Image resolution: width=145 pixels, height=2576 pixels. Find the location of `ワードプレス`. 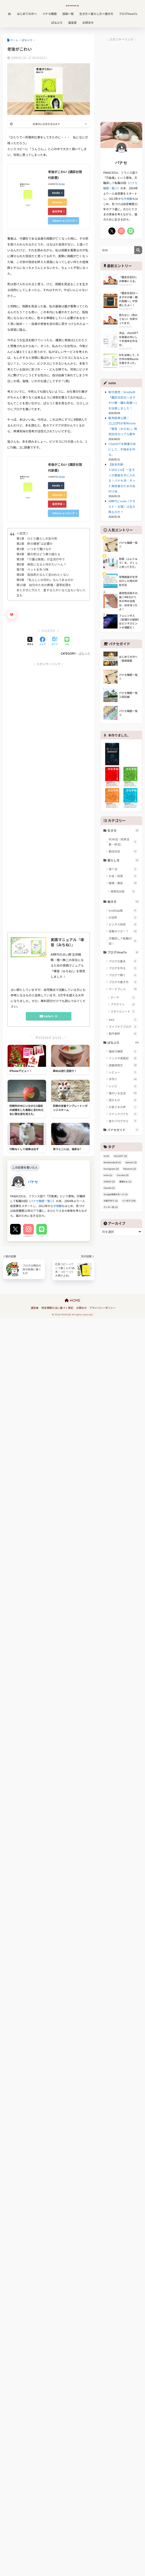

ワードプレス is located at coordinates (123, 989).